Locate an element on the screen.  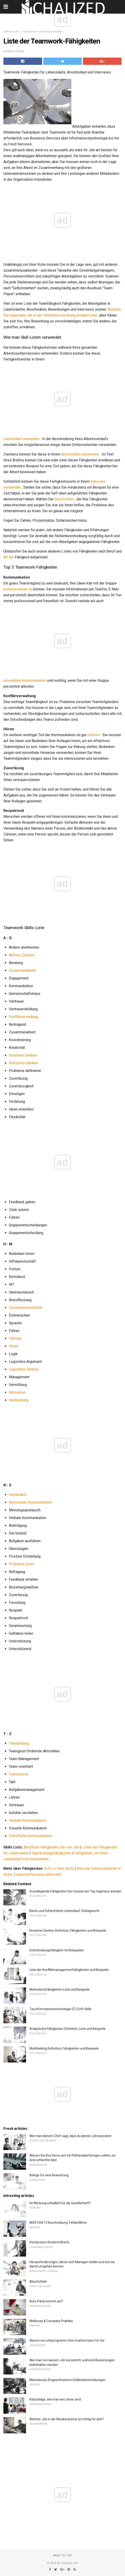
Top Informationstechnologie (IT) Soft Skills is located at coordinates (60, 2009).